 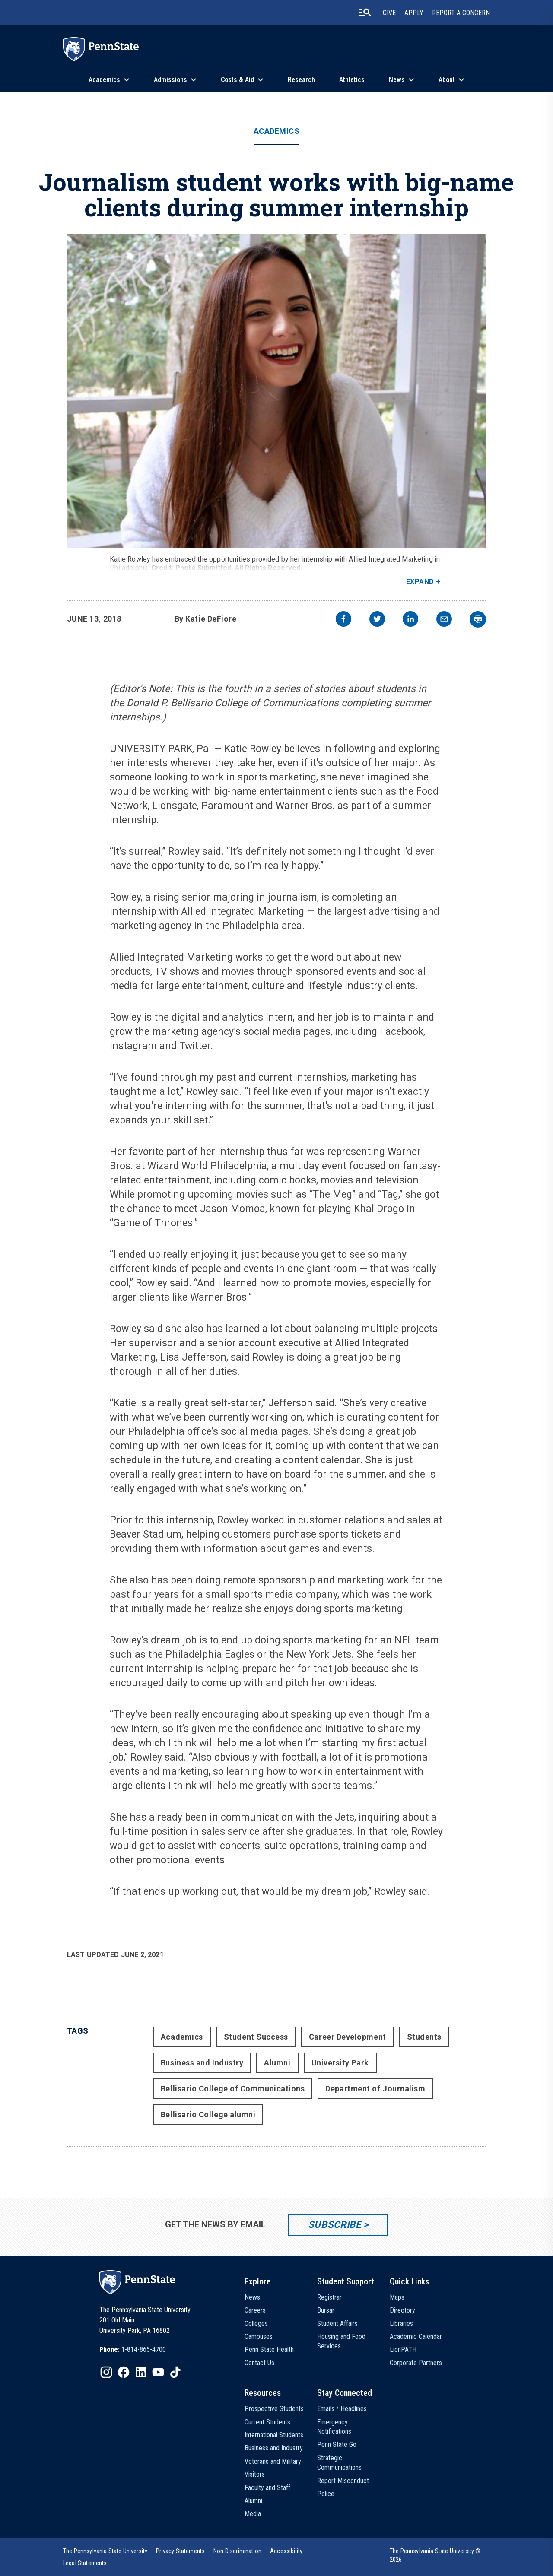 What do you see at coordinates (237, 2550) in the screenshot?
I see `Non Discrimination` at bounding box center [237, 2550].